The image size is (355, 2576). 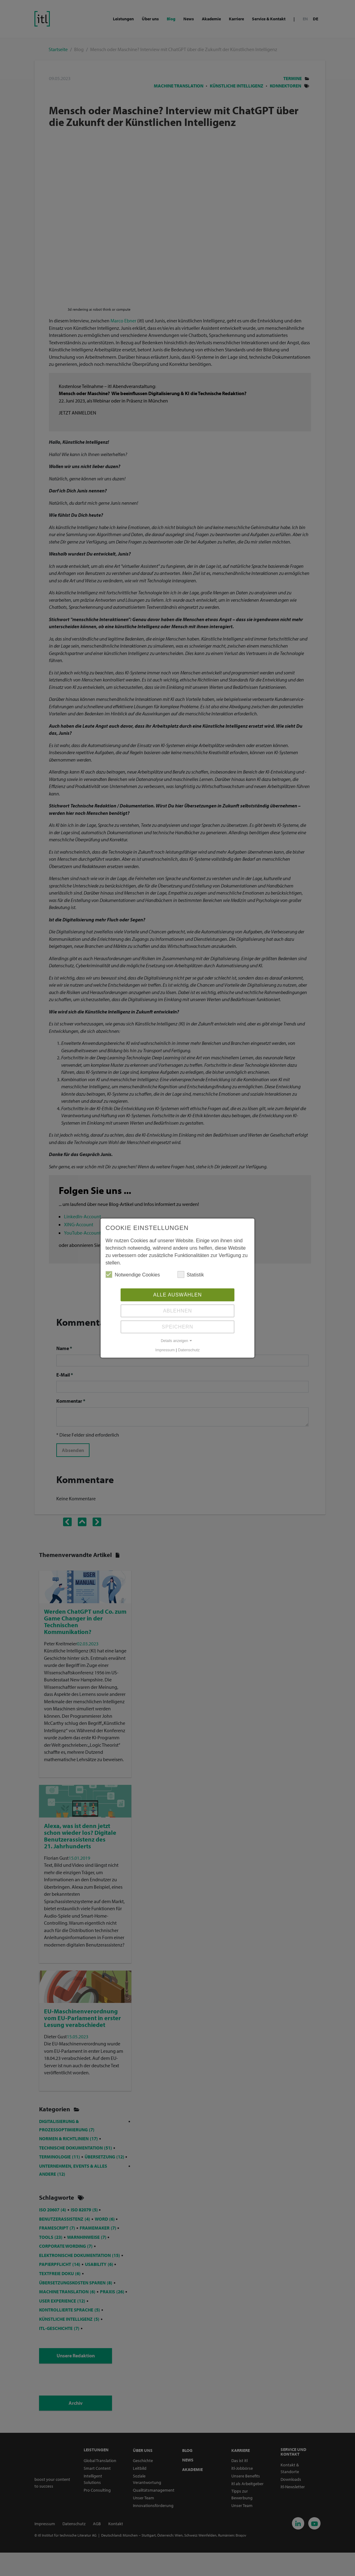 What do you see at coordinates (165, 1350) in the screenshot?
I see `Impressum` at bounding box center [165, 1350].